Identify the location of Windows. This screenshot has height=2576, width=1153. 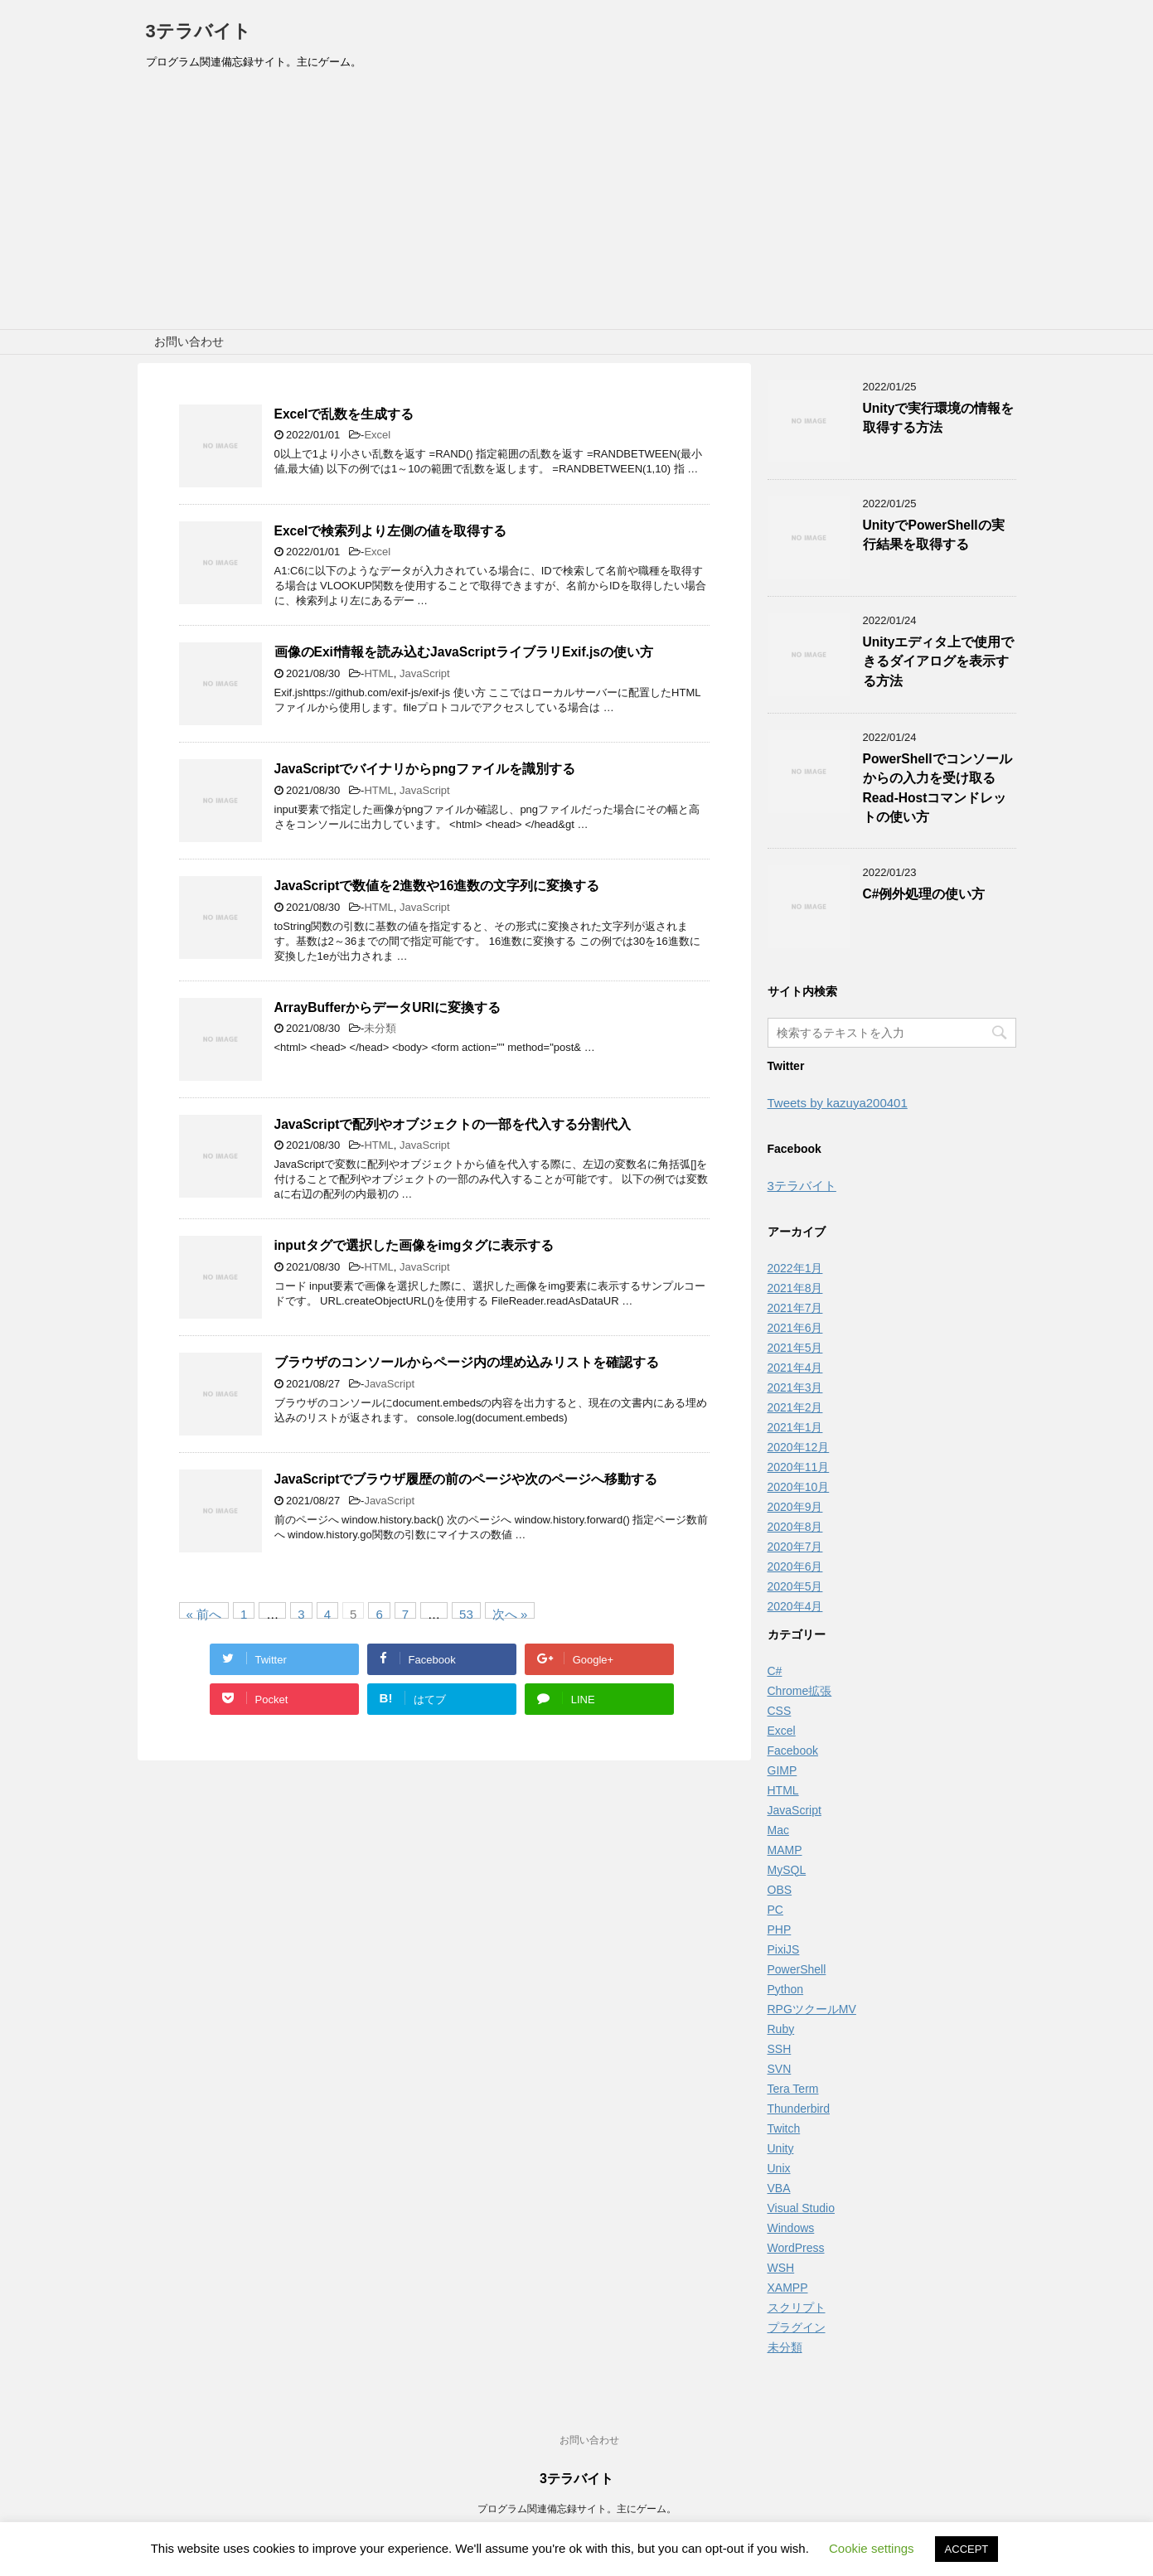
(791, 2228).